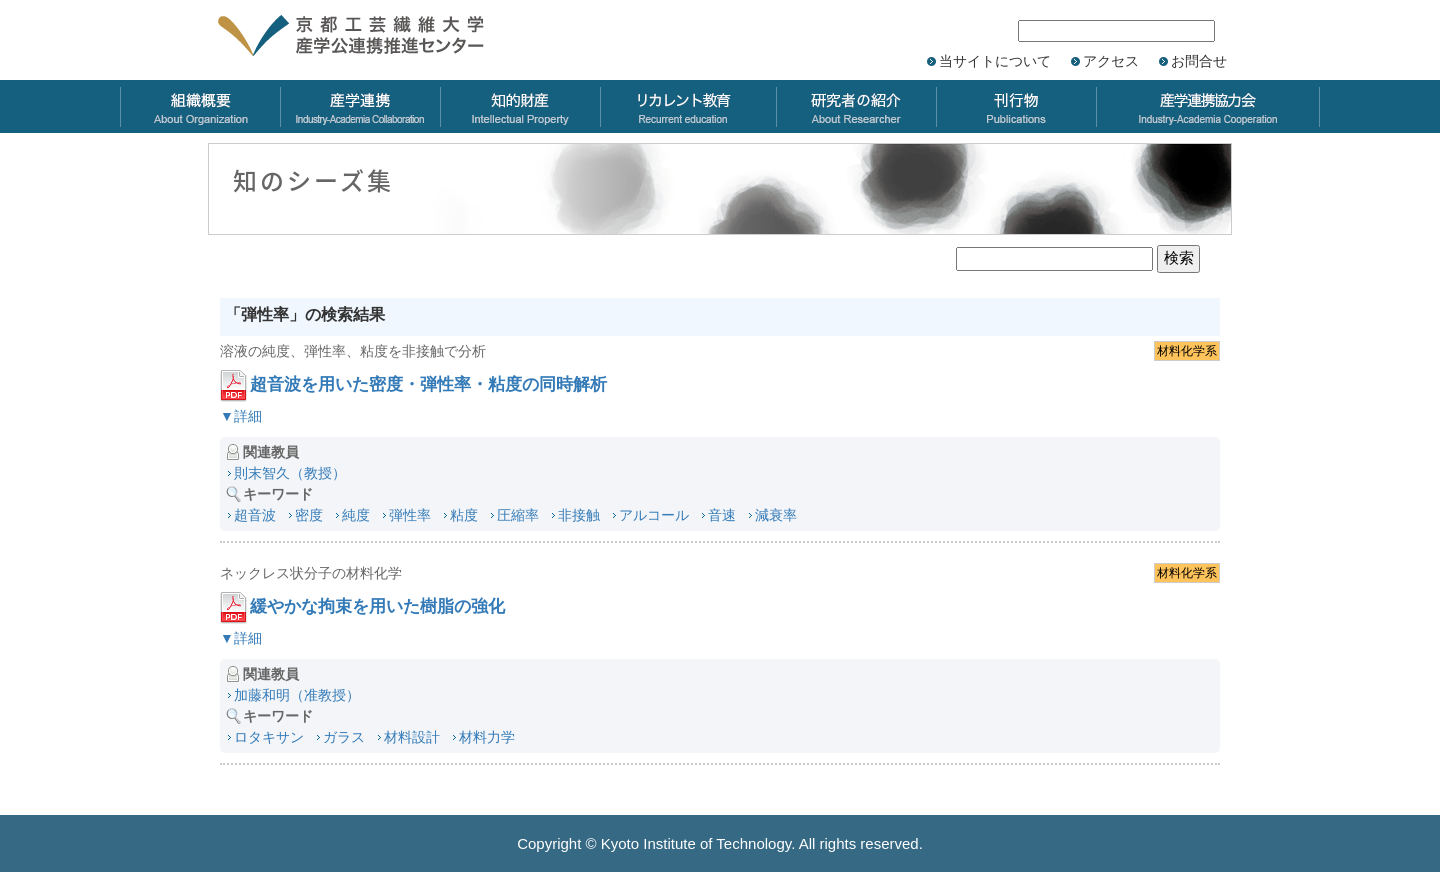  What do you see at coordinates (377, 606) in the screenshot?
I see `緩やかな拘束を用いた樹脂の強化` at bounding box center [377, 606].